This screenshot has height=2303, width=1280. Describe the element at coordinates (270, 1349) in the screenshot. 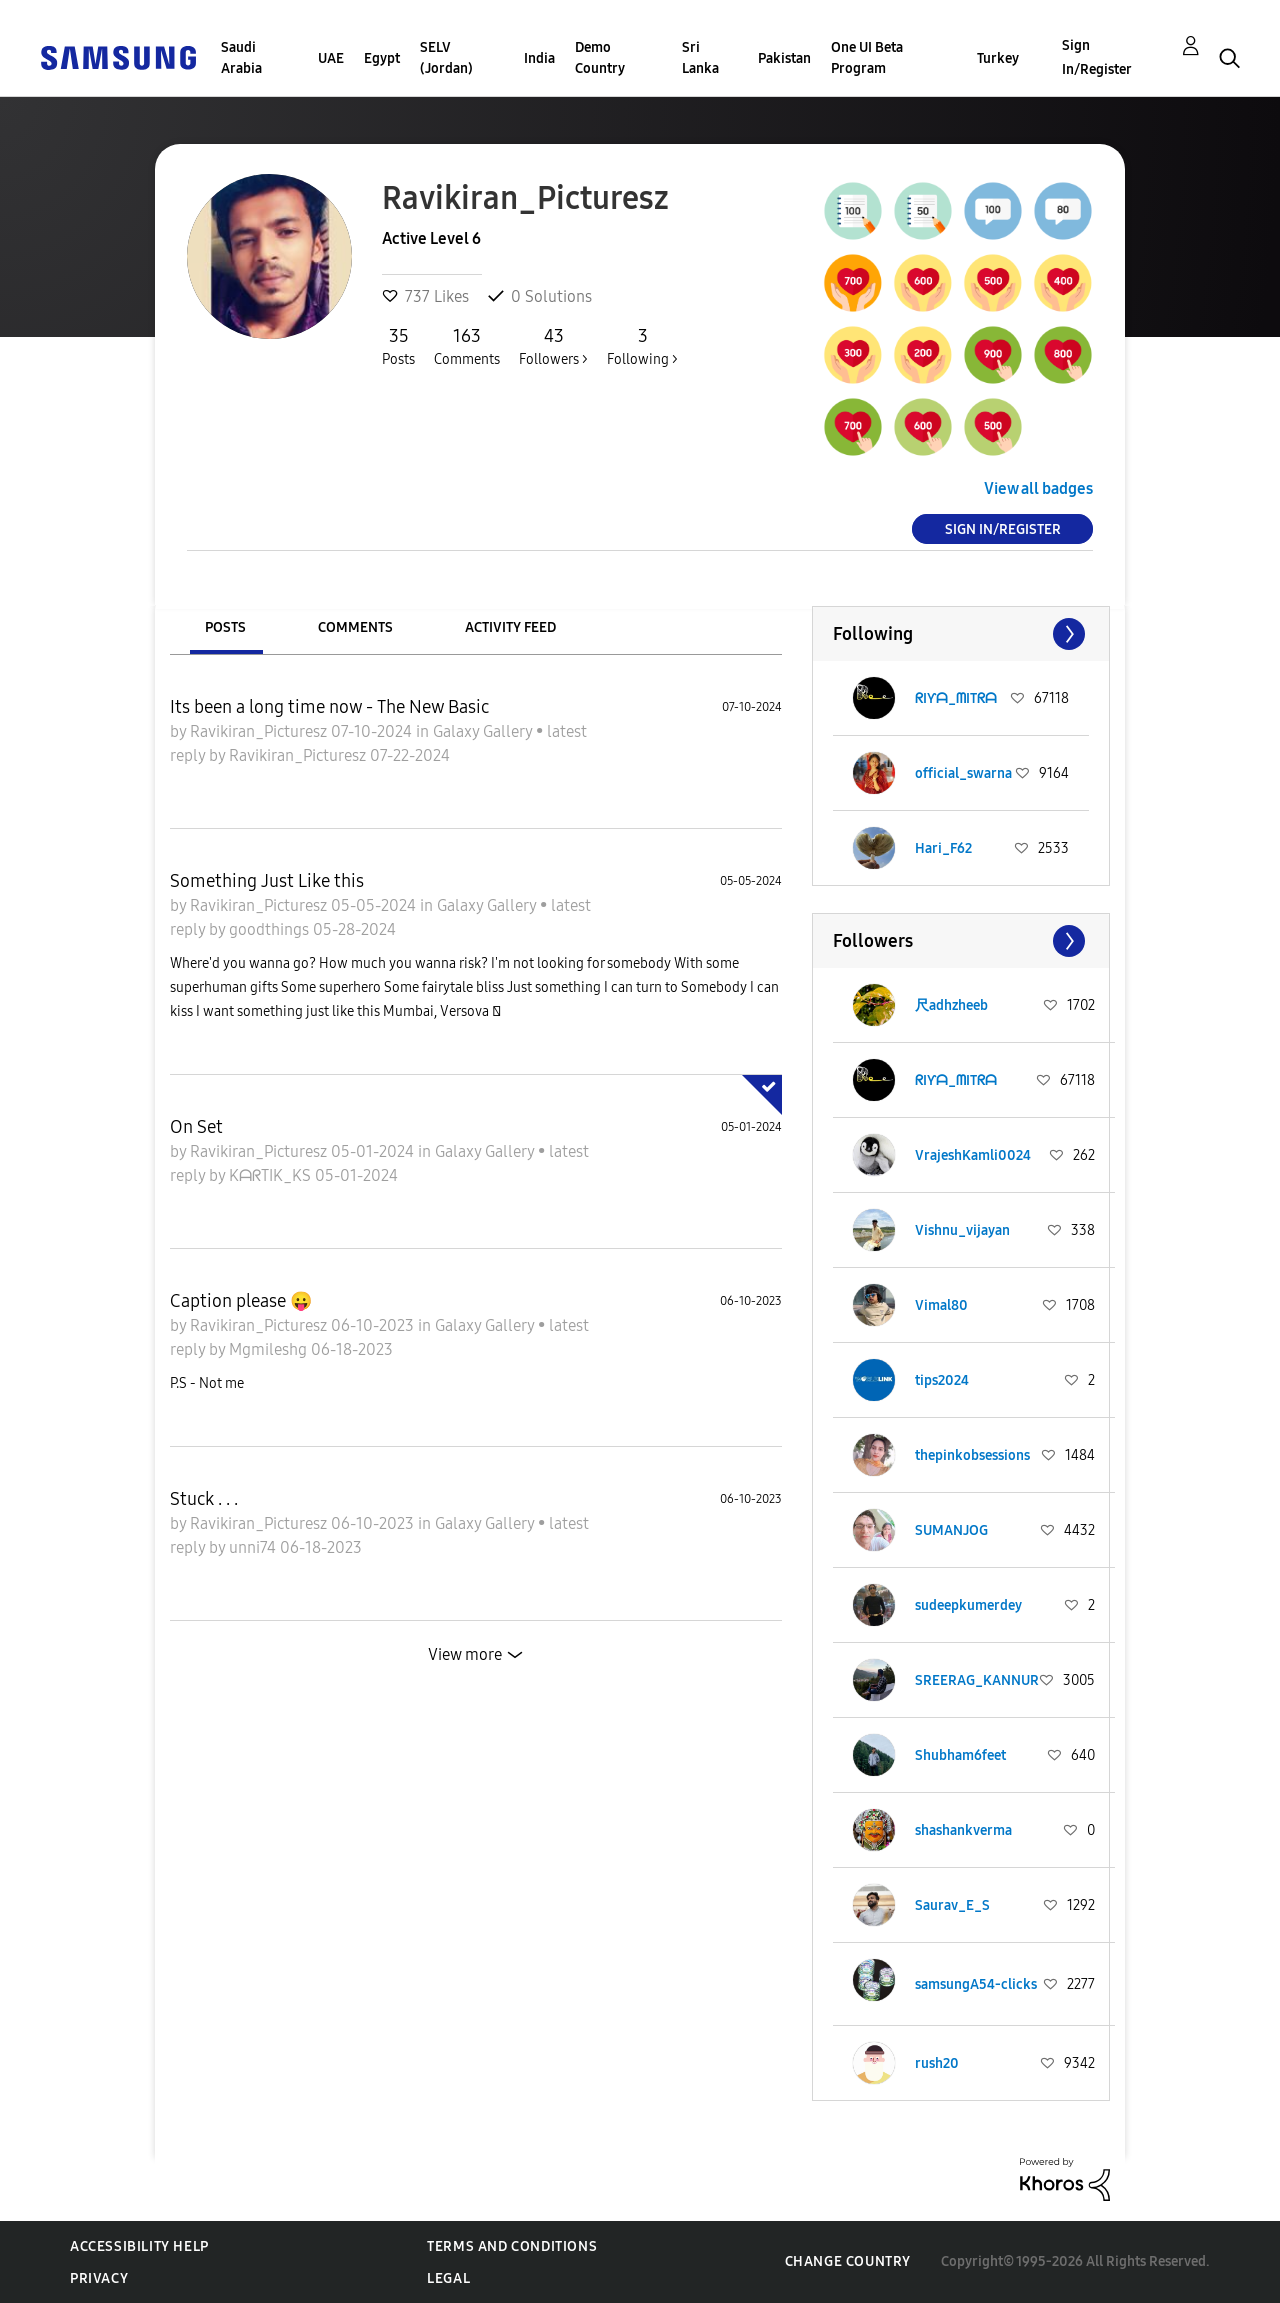

I see `Mgmileshg` at that location.